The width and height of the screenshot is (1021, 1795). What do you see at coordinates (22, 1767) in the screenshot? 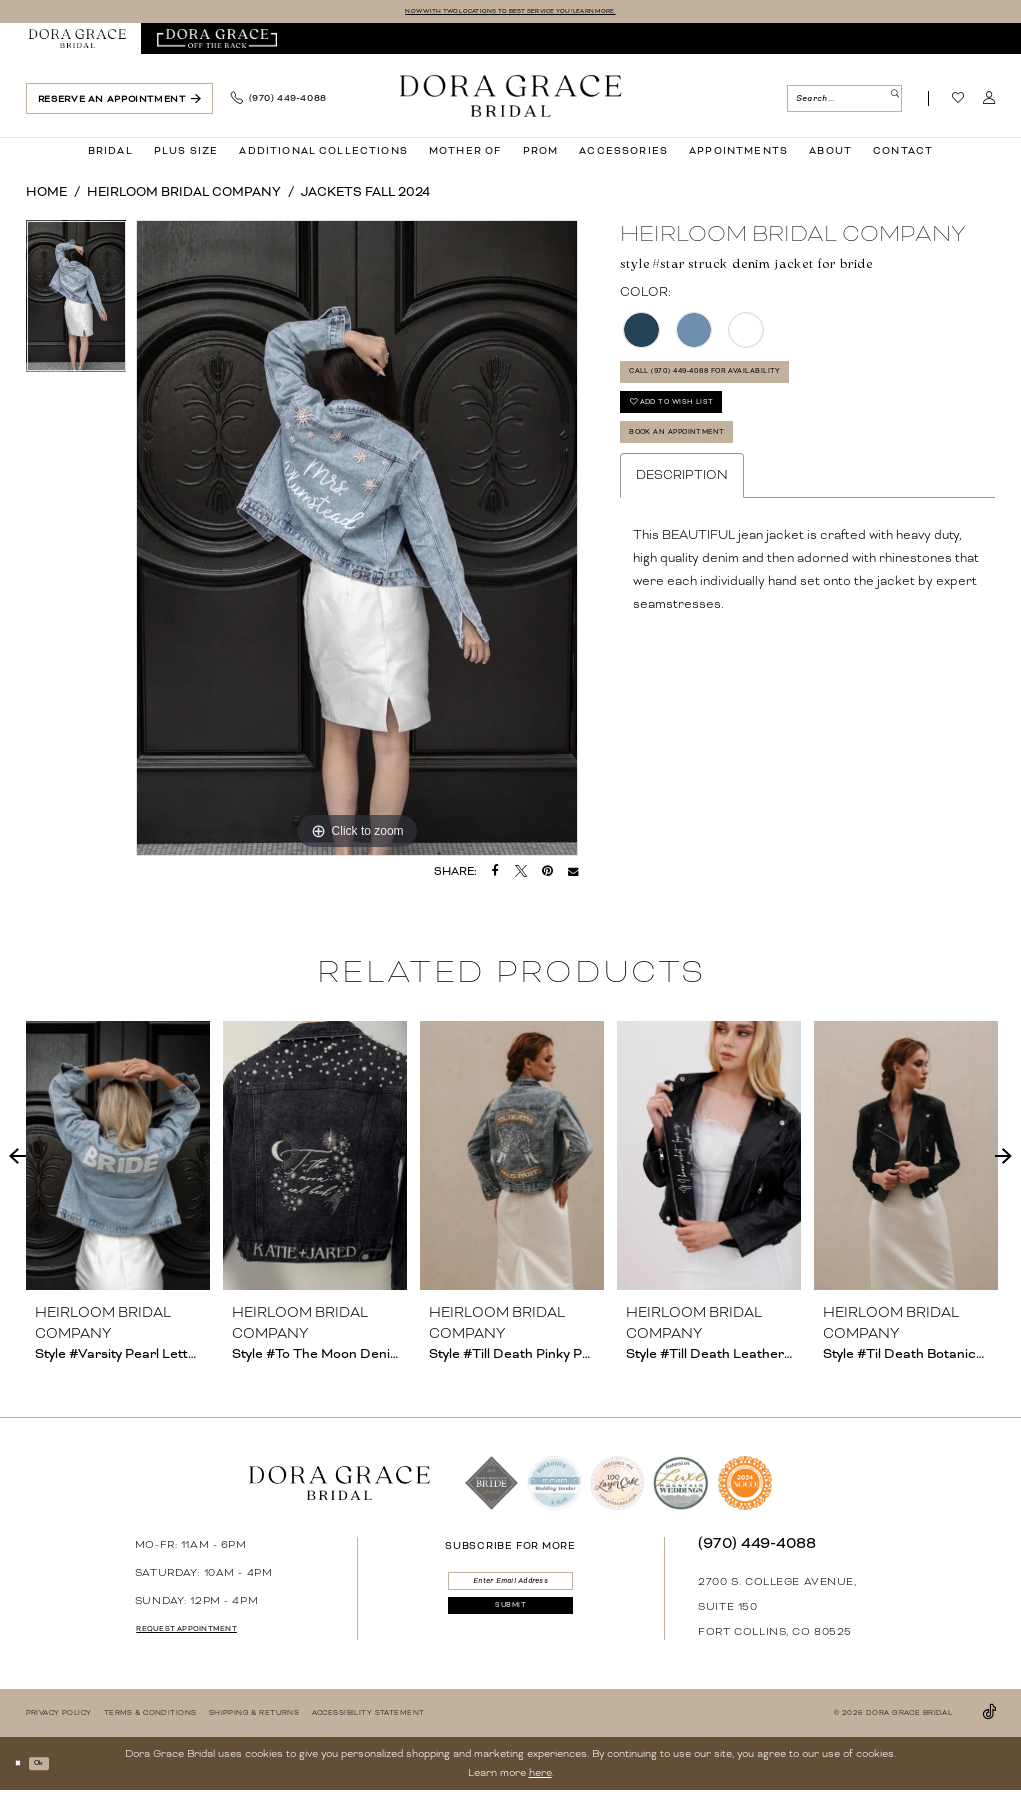
I see `[Close Dialog]` at bounding box center [22, 1767].